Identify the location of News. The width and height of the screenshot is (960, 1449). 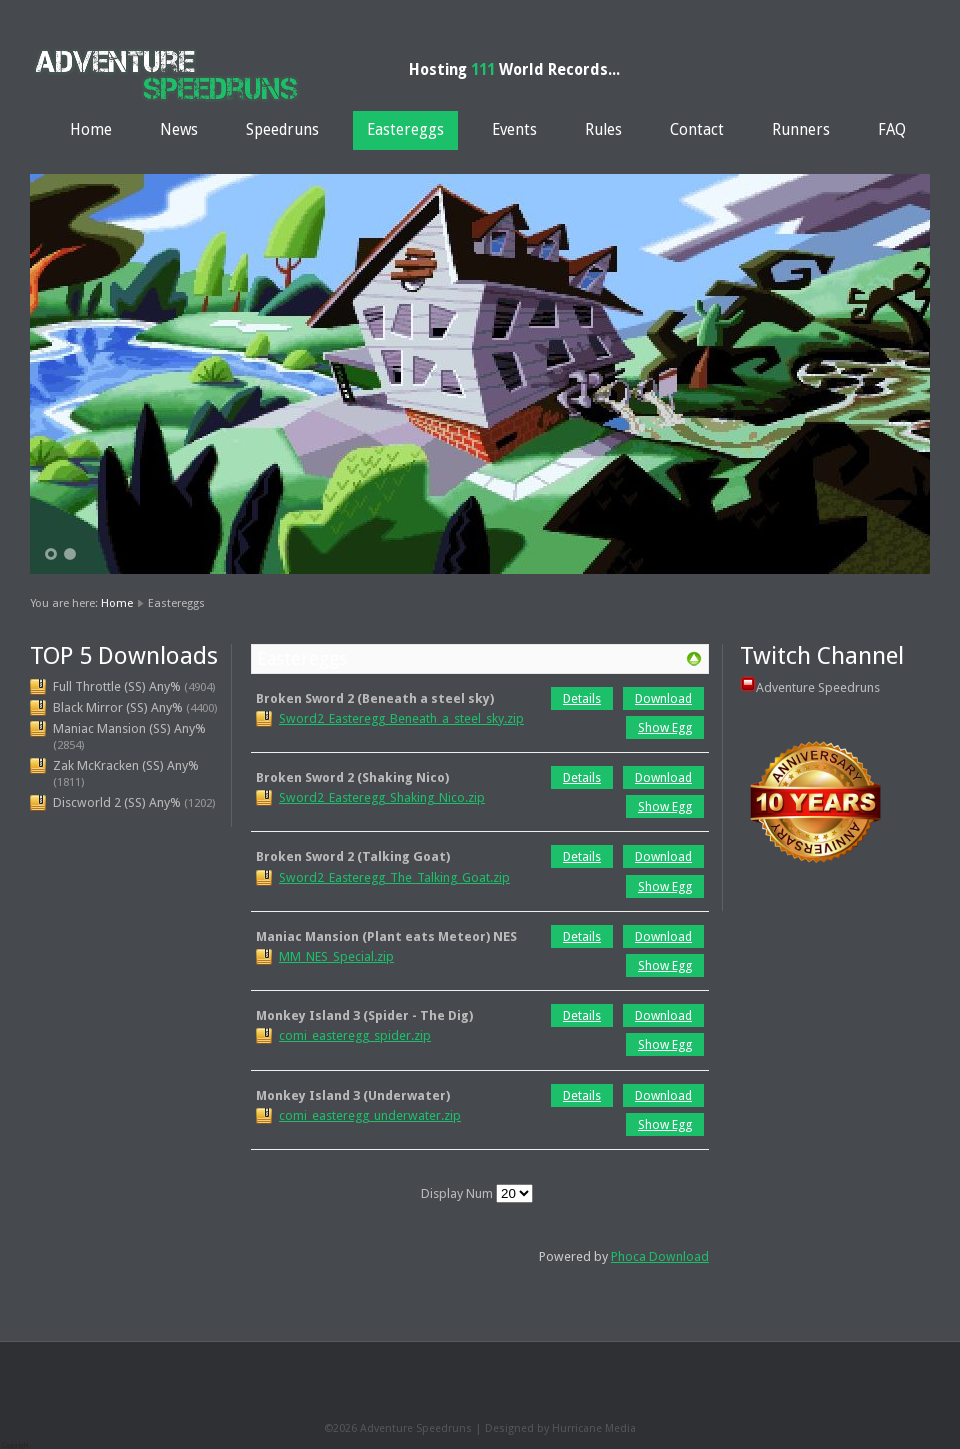
(179, 130).